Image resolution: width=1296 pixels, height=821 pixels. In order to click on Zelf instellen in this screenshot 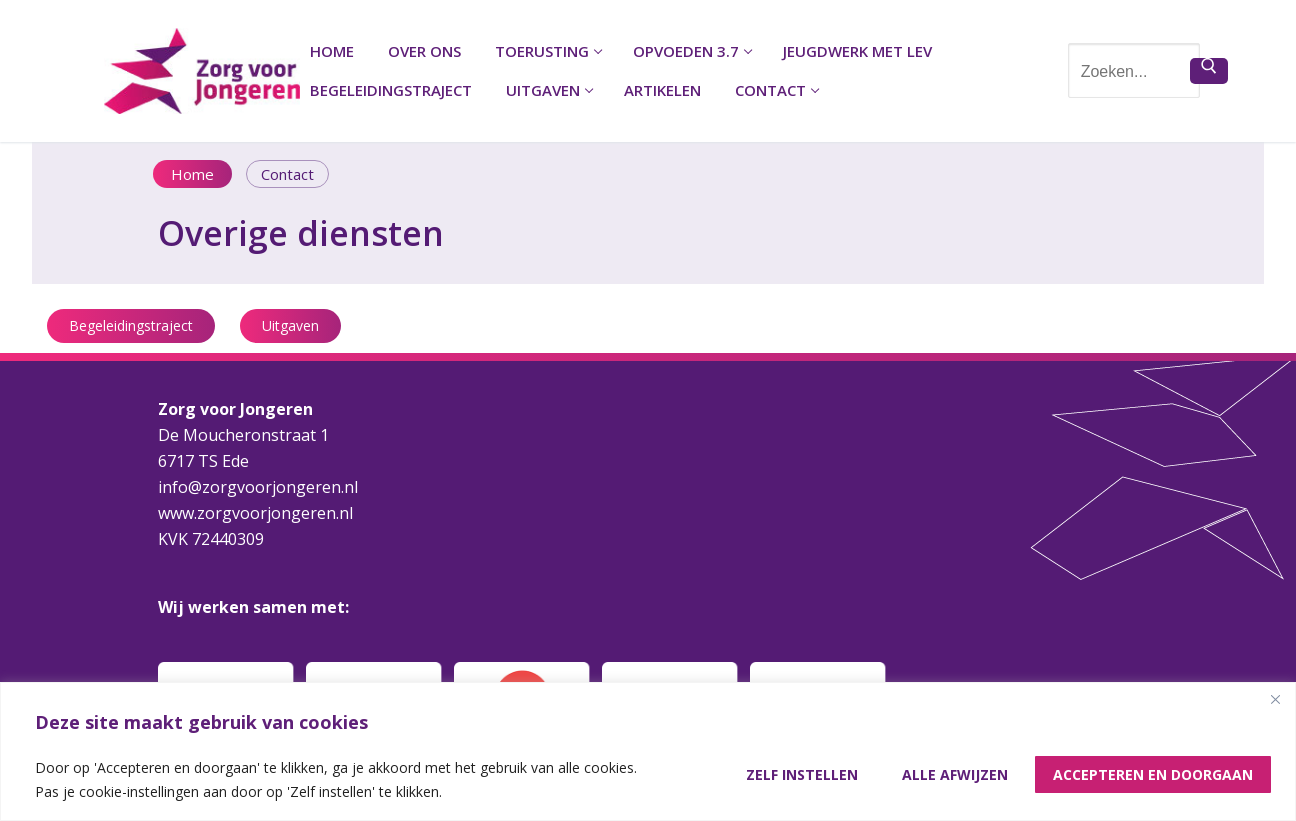, I will do `click(802, 774)`.